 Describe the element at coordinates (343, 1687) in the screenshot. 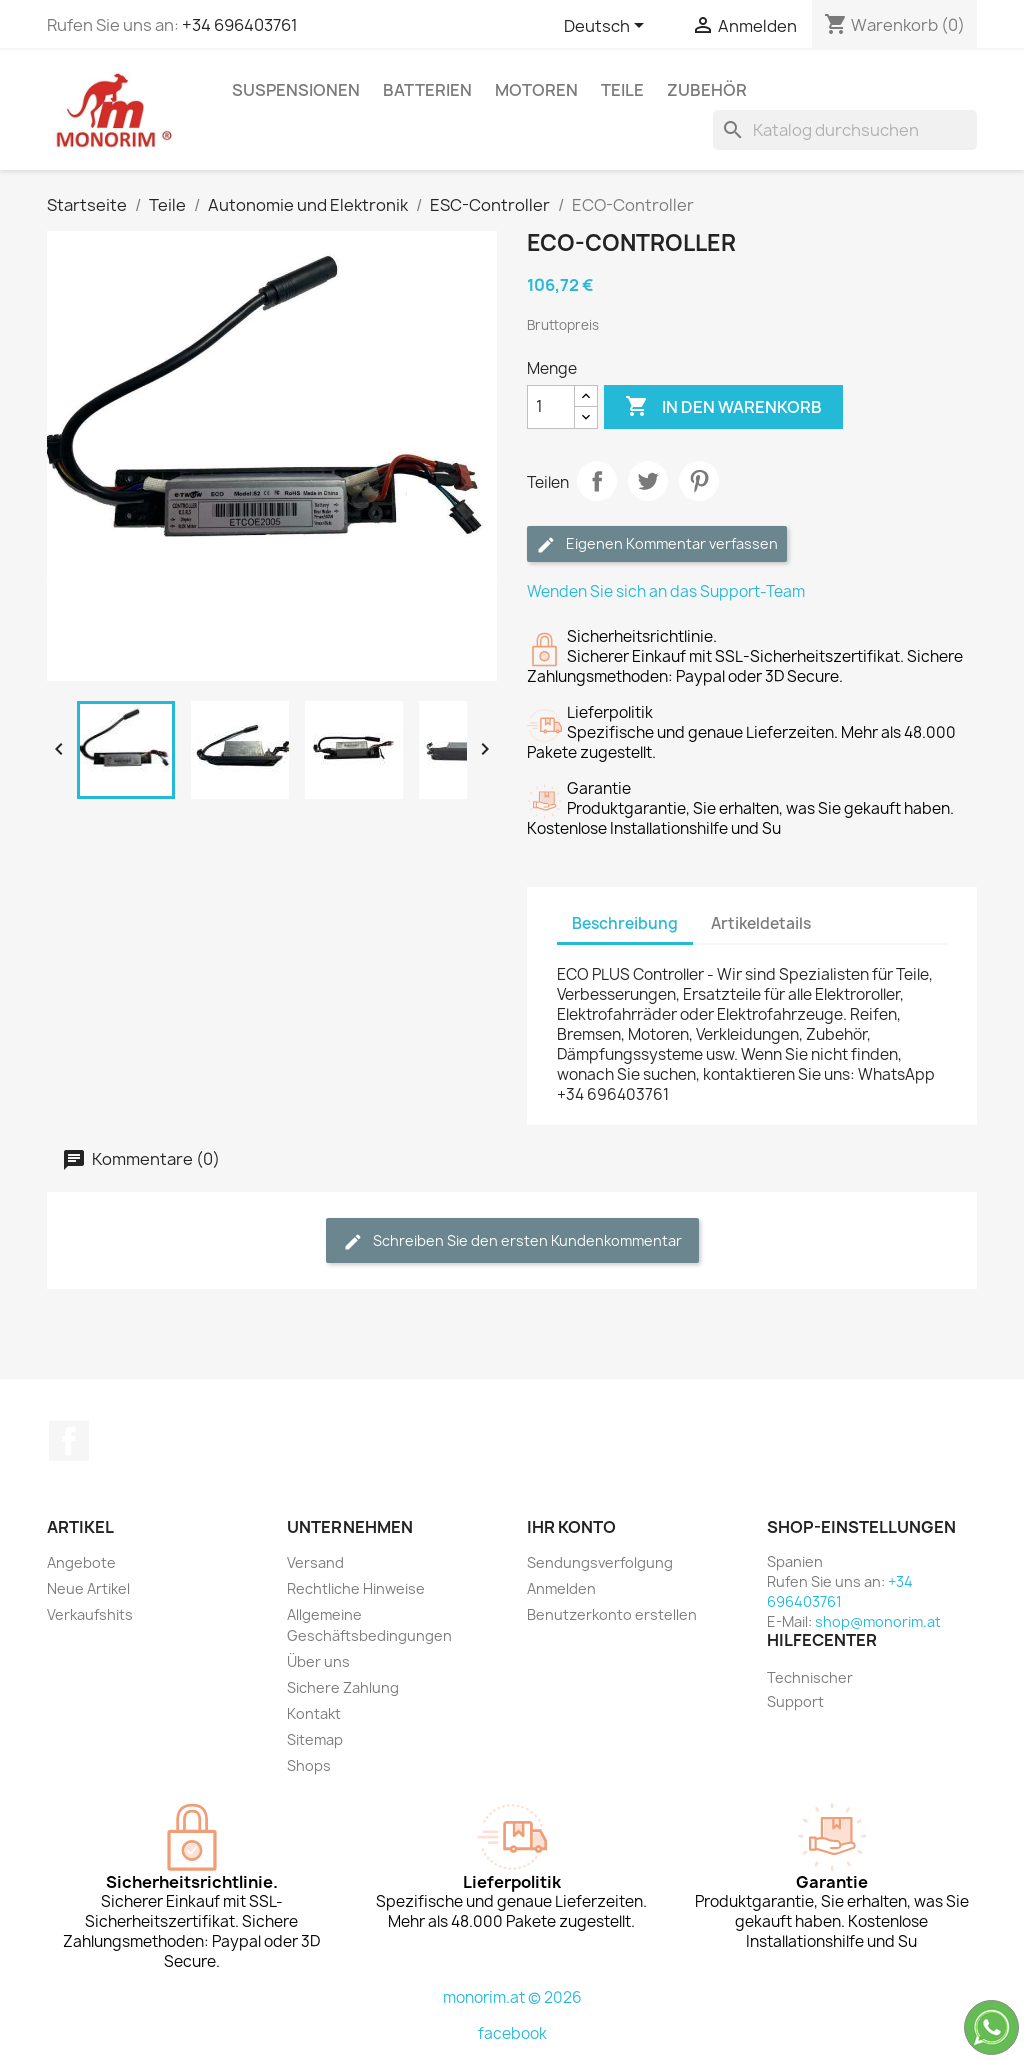

I see `Sichere Zahlung` at that location.